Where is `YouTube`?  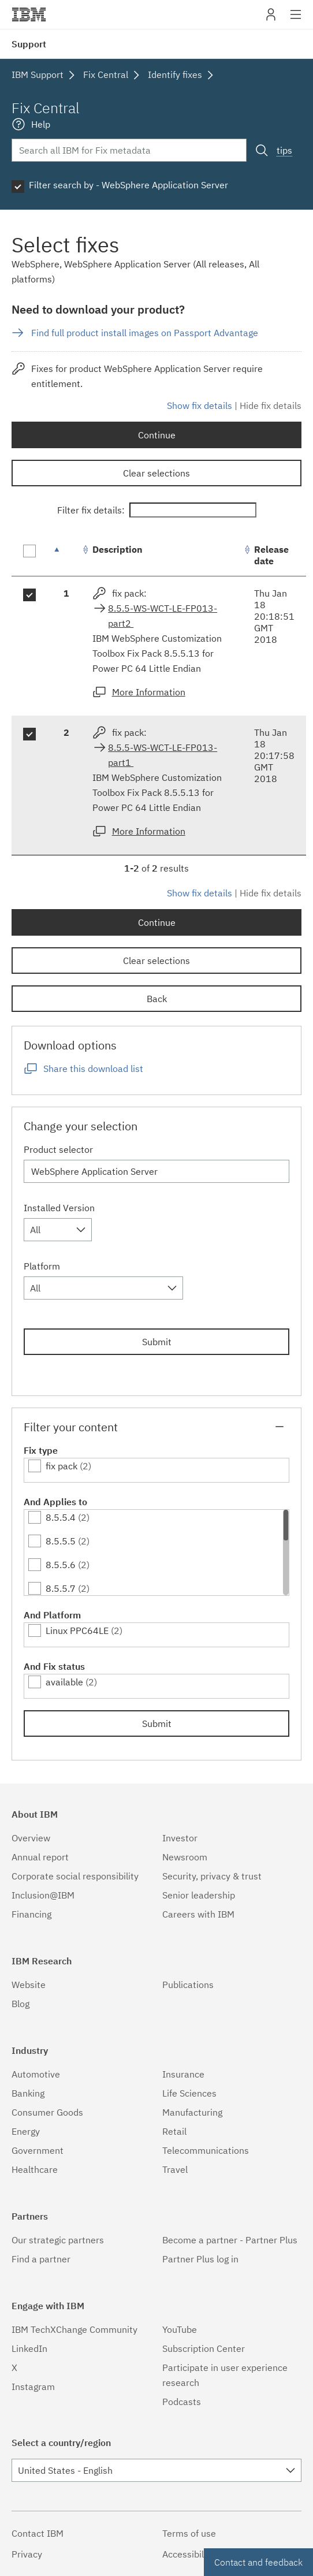 YouTube is located at coordinates (179, 2329).